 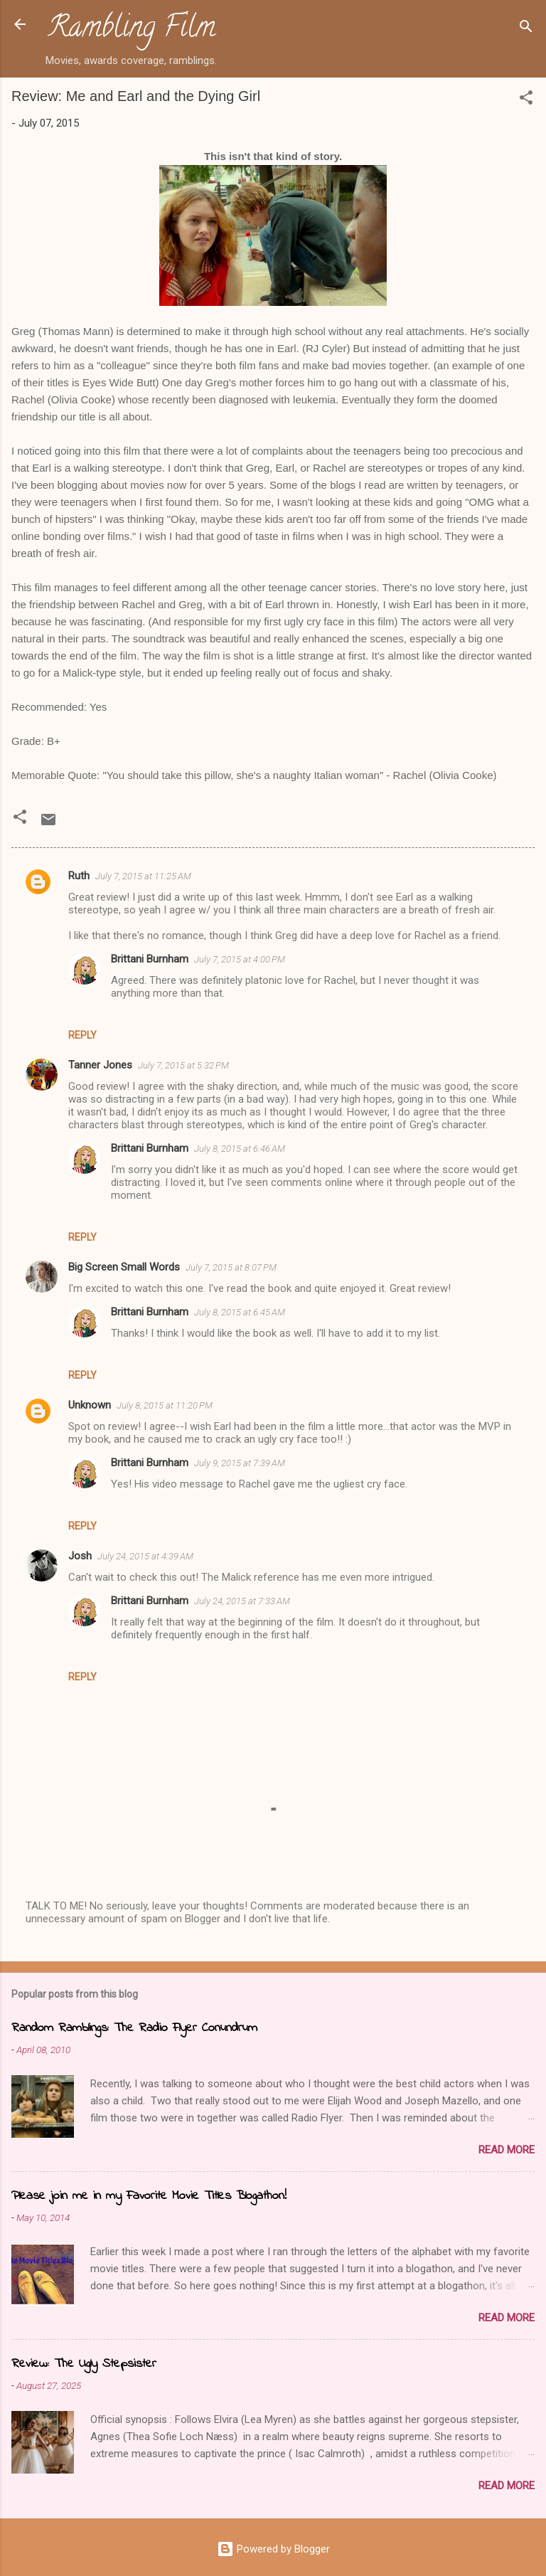 What do you see at coordinates (506, 2149) in the screenshot?
I see `Read more` at bounding box center [506, 2149].